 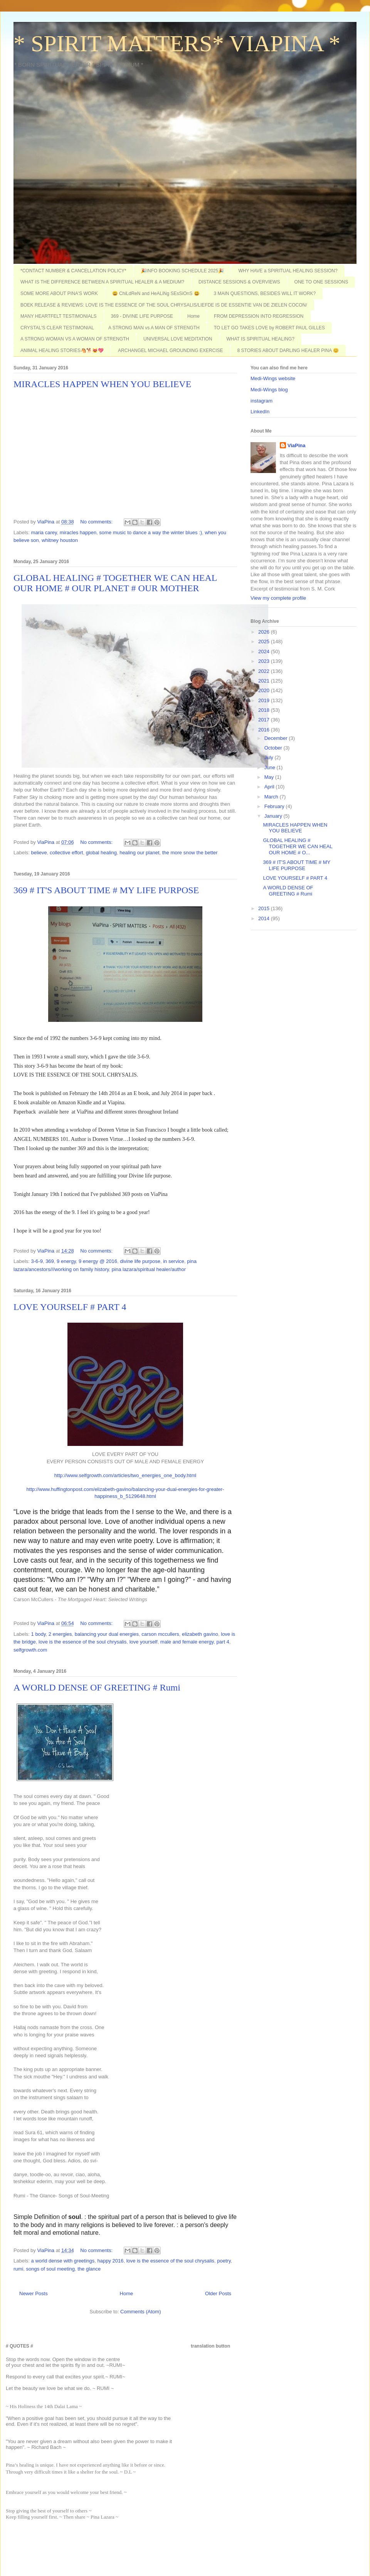 I want to click on 2021, so click(x=264, y=681).